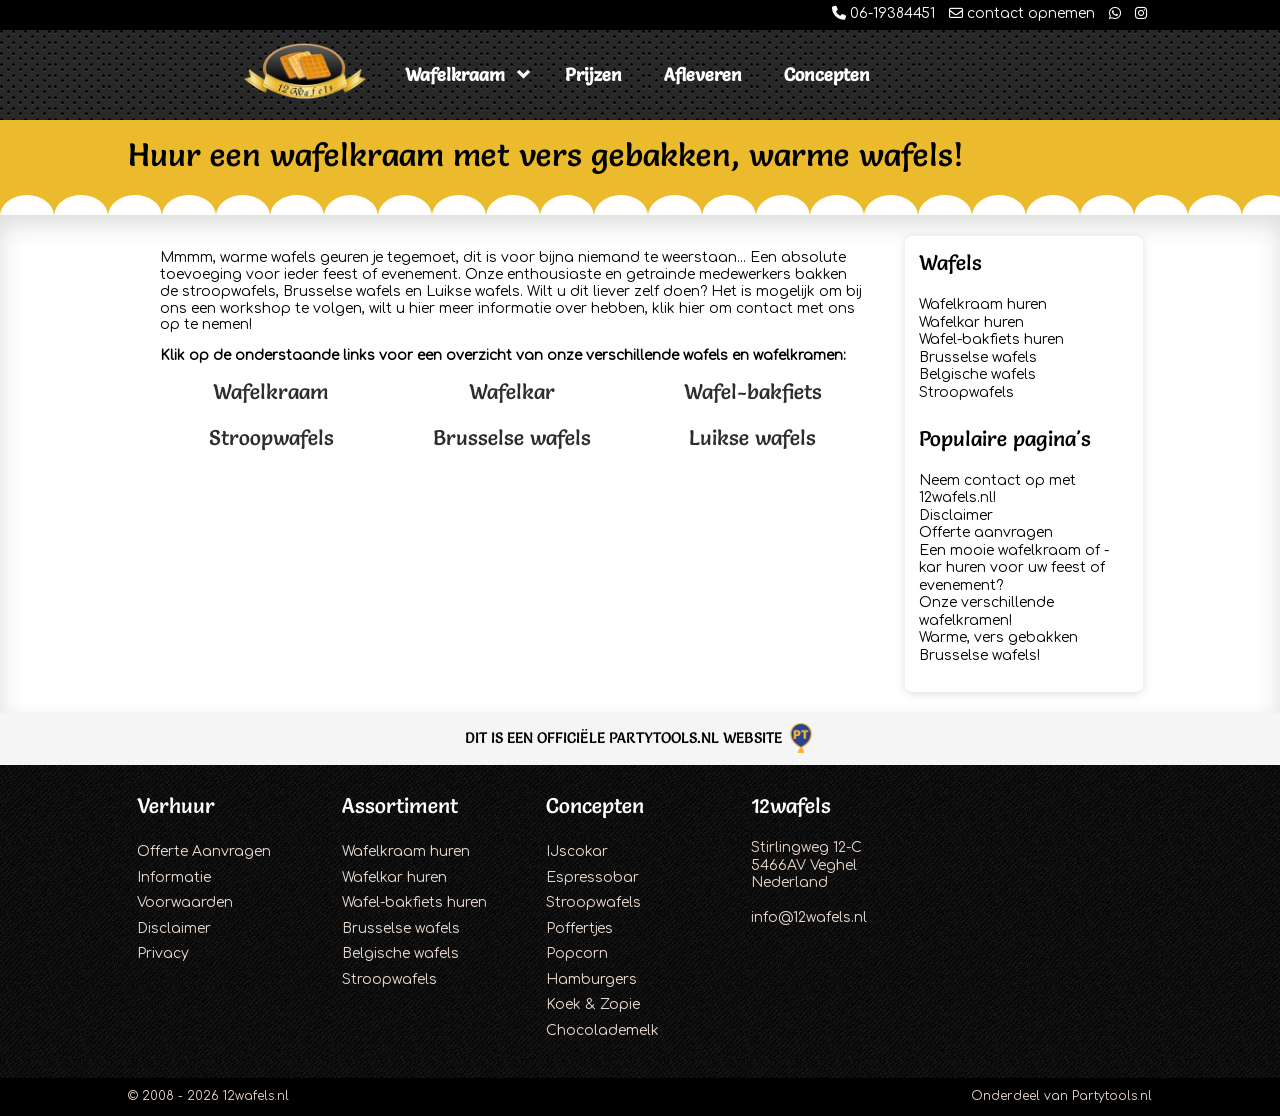 Image resolution: width=1280 pixels, height=1116 pixels. What do you see at coordinates (512, 437) in the screenshot?
I see `Brusselse wafels` at bounding box center [512, 437].